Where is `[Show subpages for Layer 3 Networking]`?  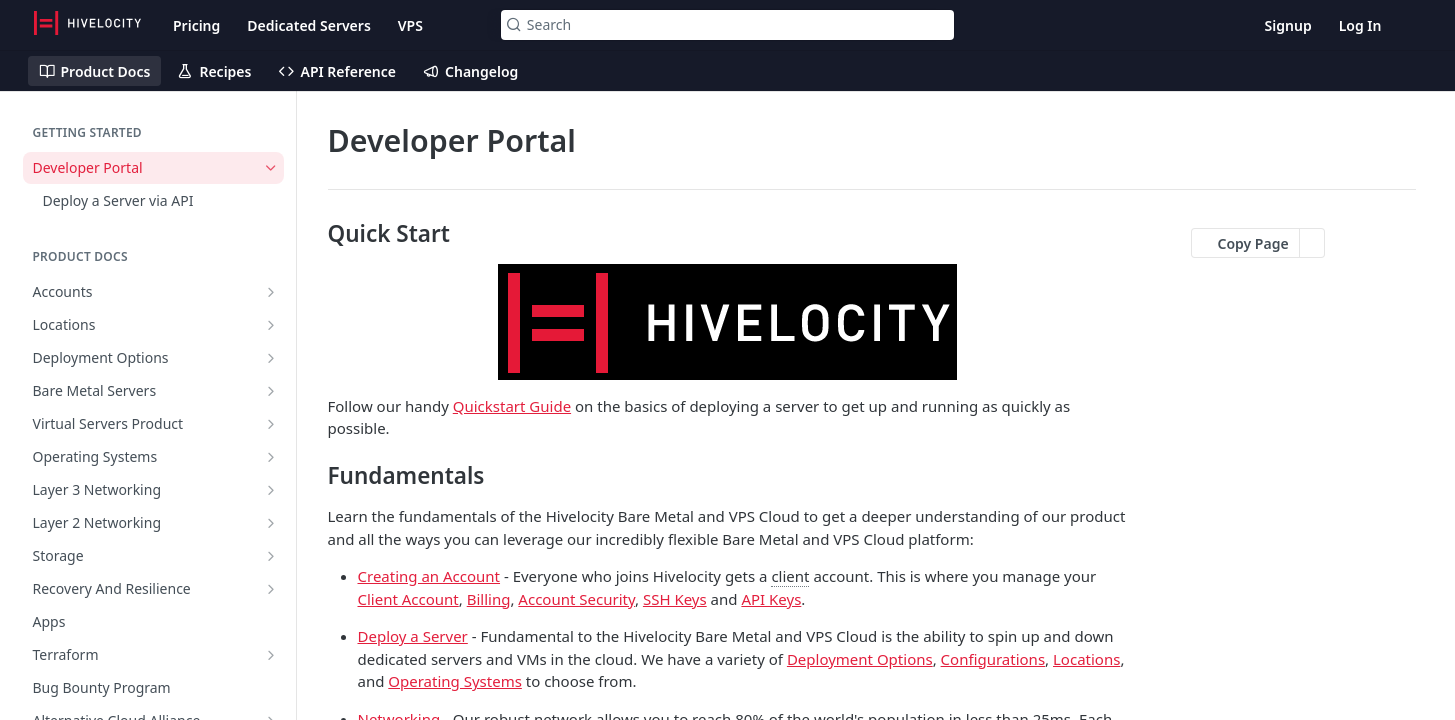 [Show subpages for Layer 3 Networking] is located at coordinates (271, 490).